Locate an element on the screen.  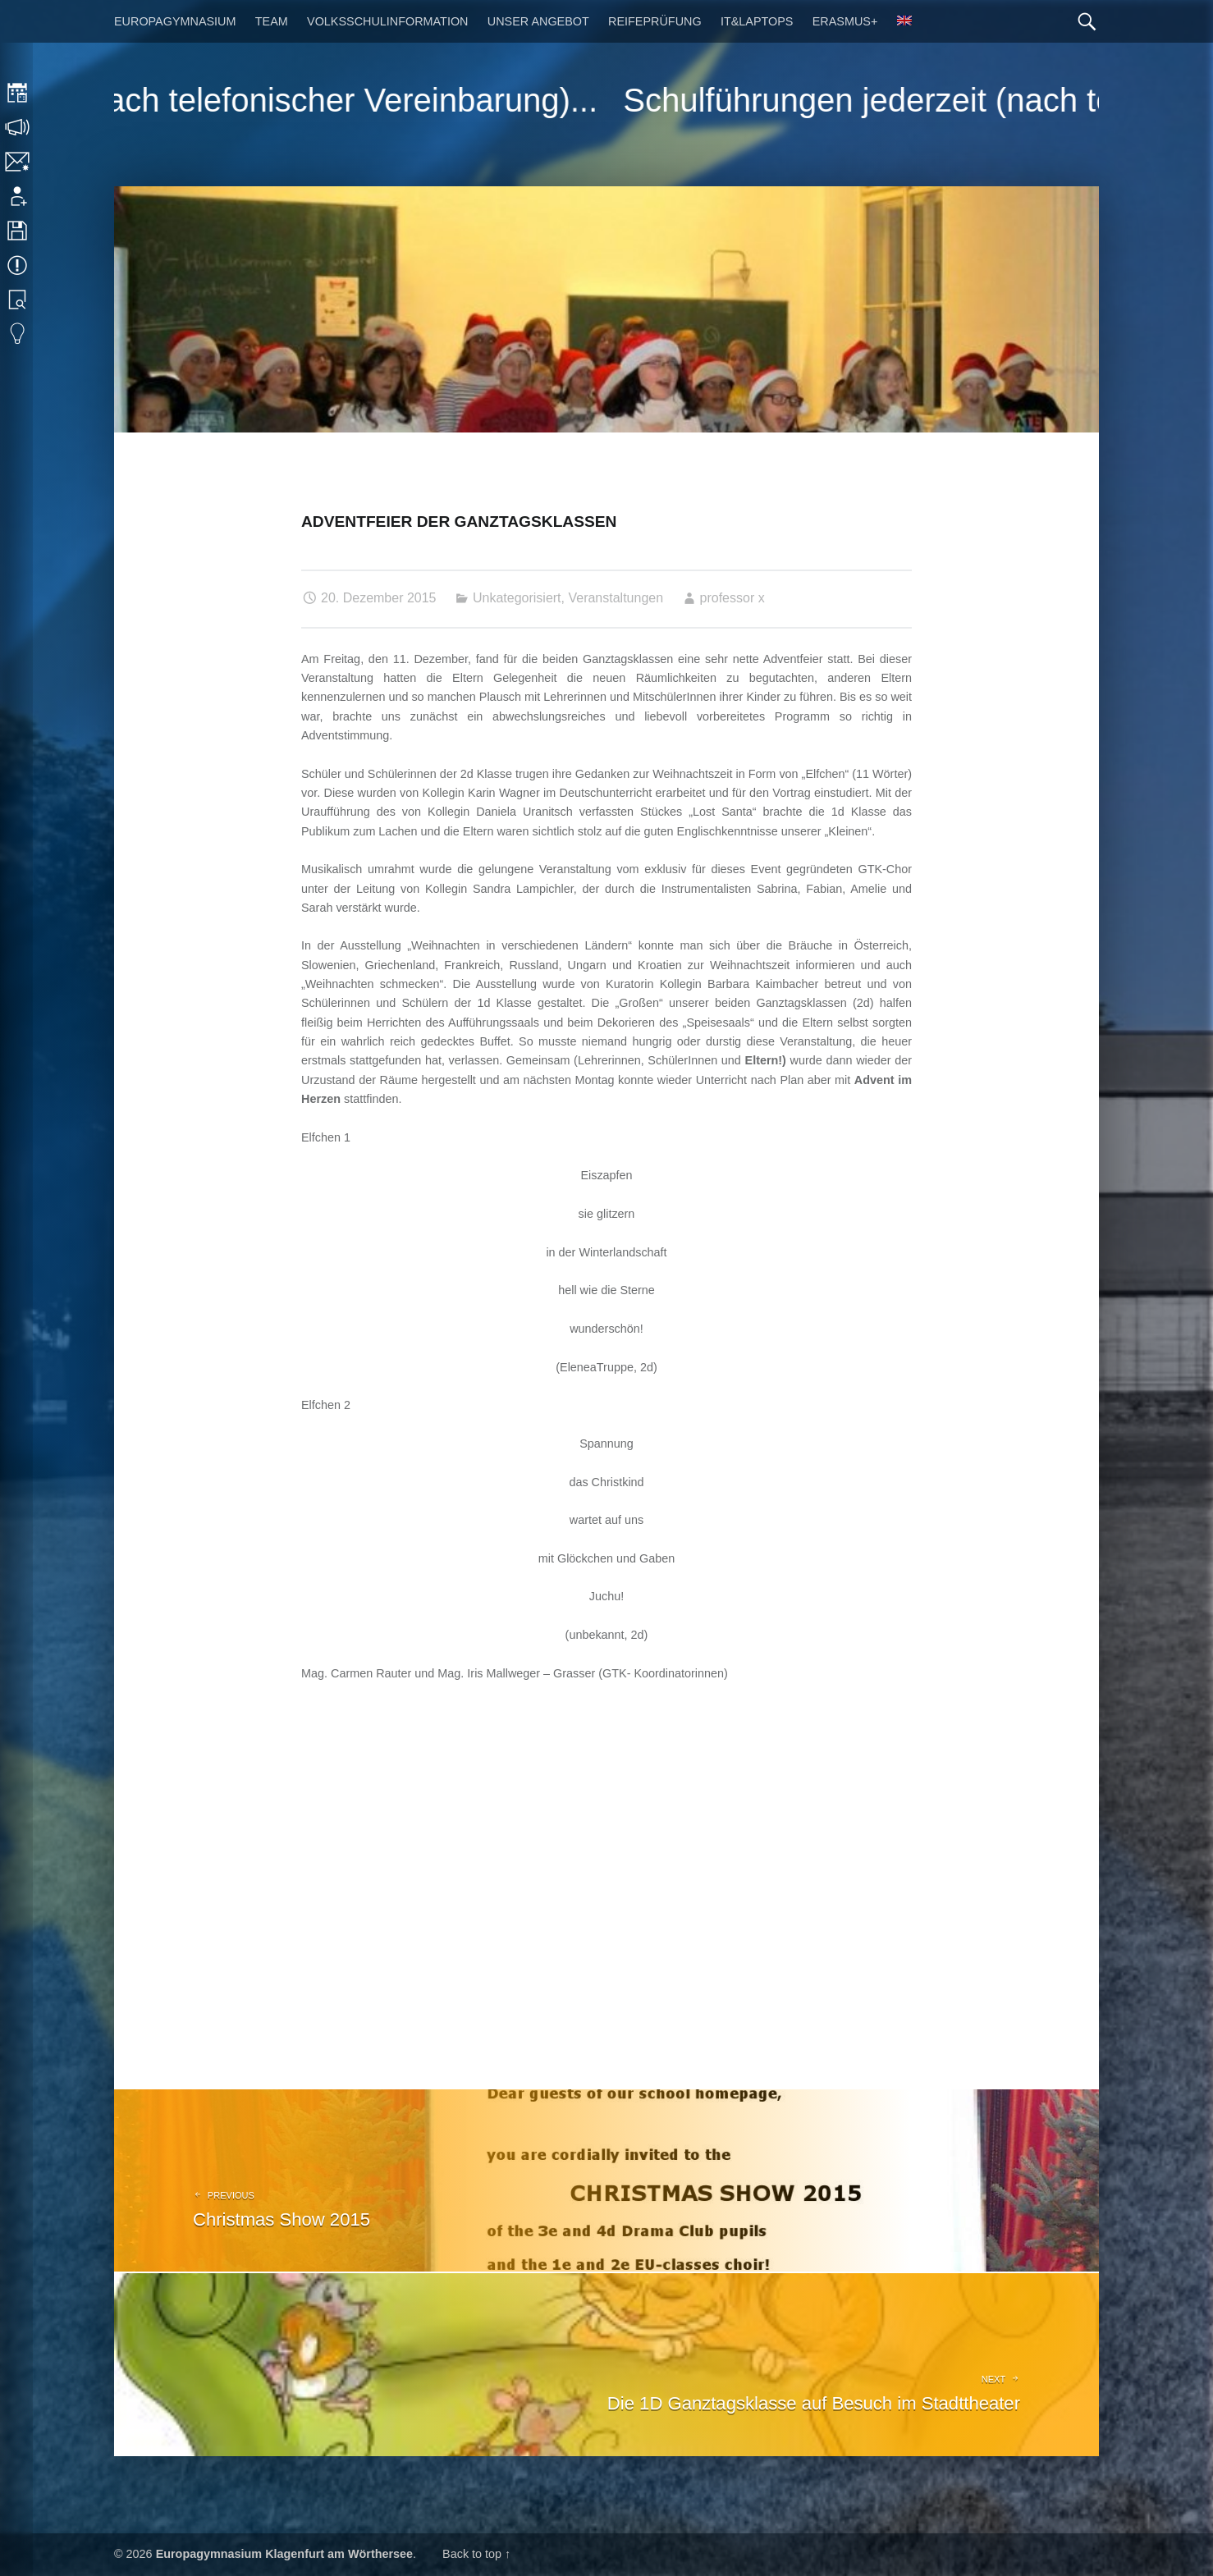
IT&Laptops is located at coordinates (757, 21).